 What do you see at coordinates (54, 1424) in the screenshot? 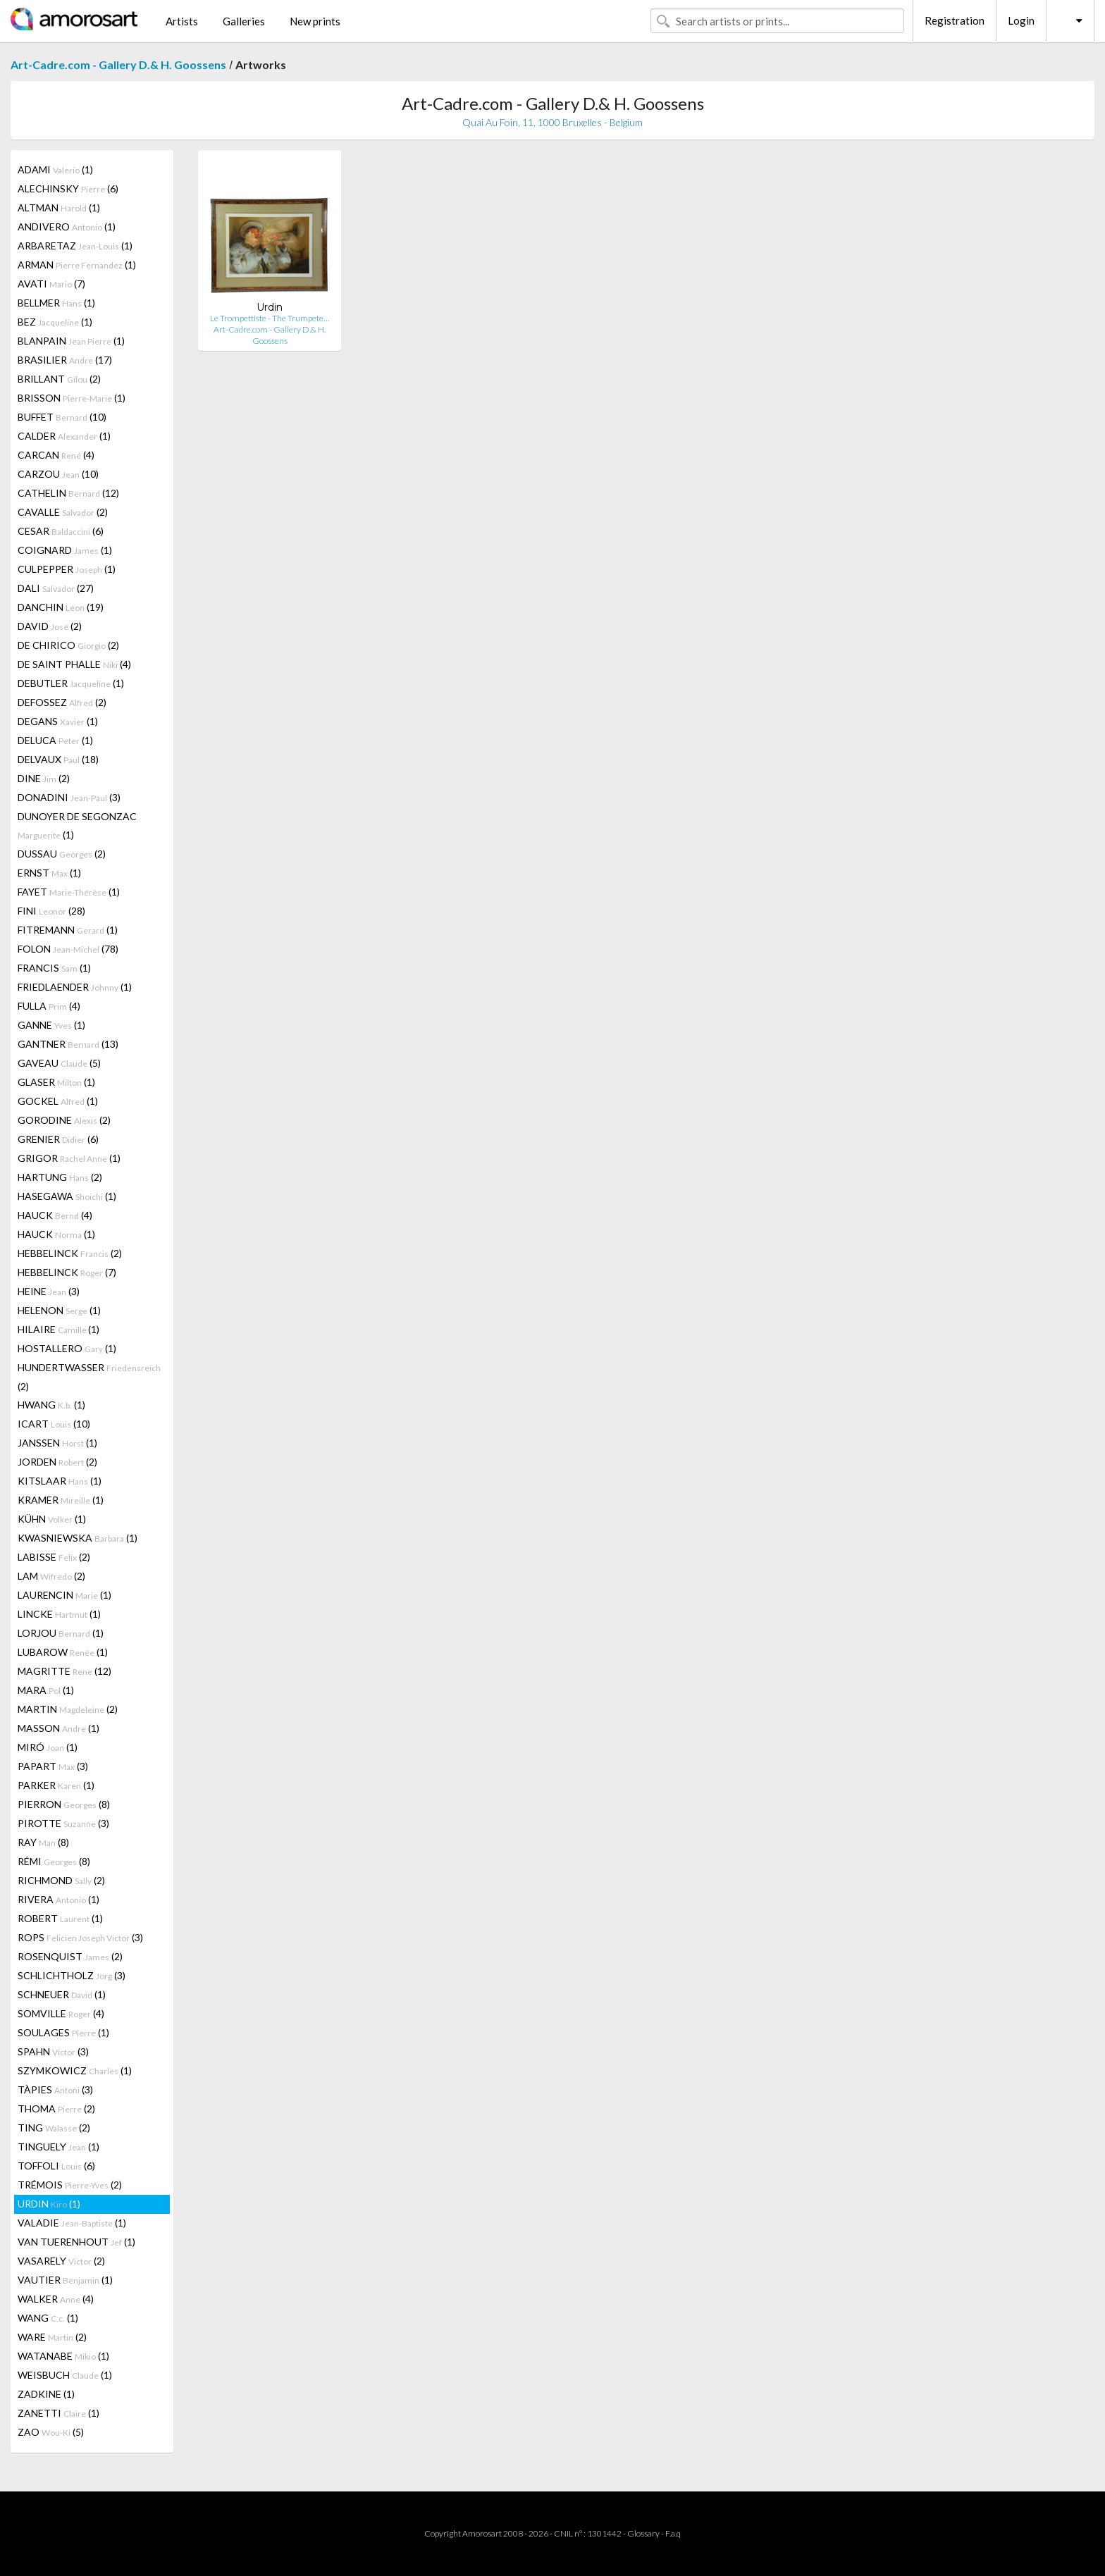
I see `ICART (10)` at bounding box center [54, 1424].